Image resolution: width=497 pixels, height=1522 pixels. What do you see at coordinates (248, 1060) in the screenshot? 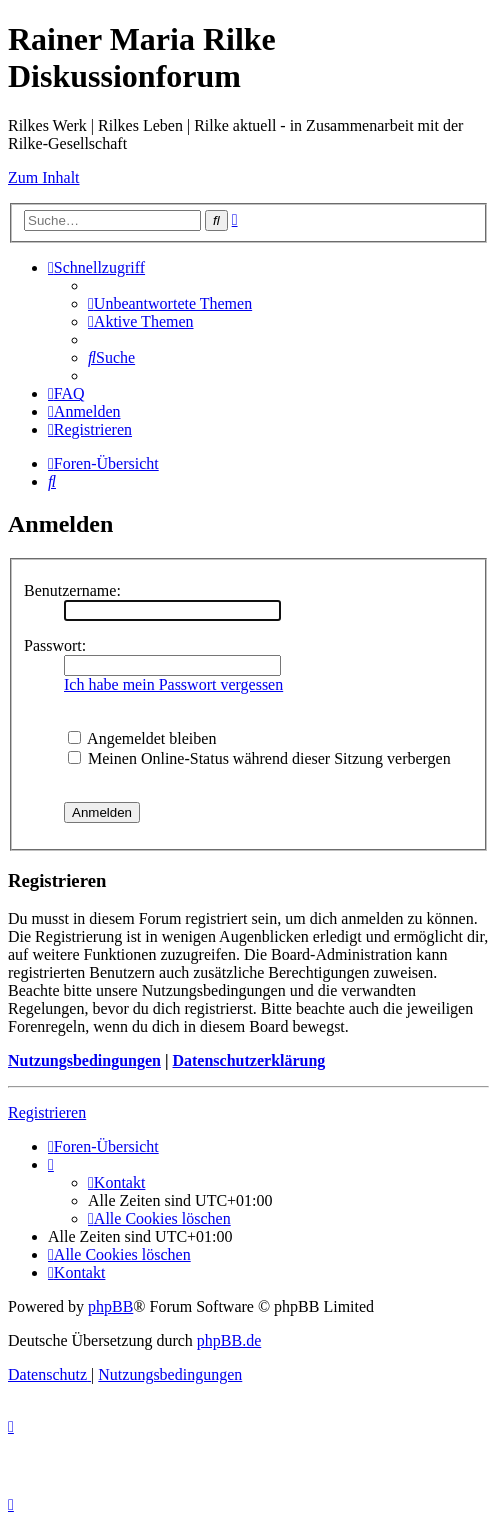
I see `Datenschutzerklärung` at bounding box center [248, 1060].